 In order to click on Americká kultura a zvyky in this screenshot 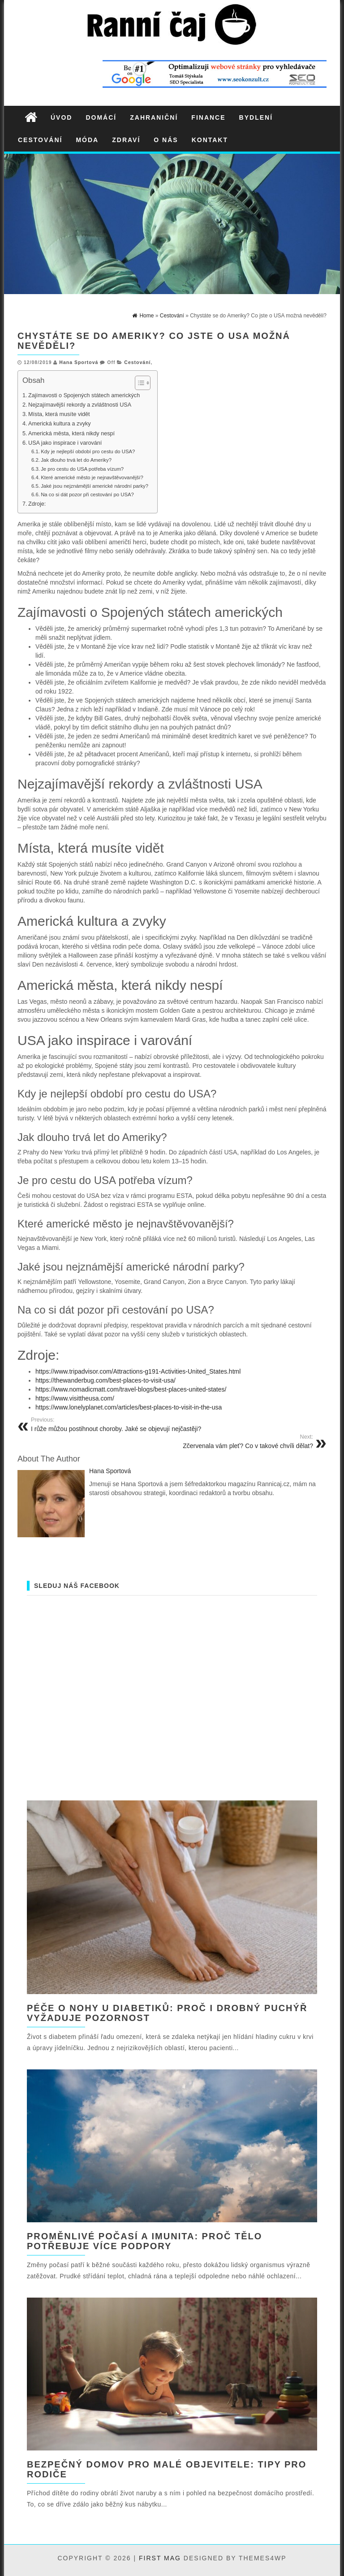, I will do `click(59, 424)`.